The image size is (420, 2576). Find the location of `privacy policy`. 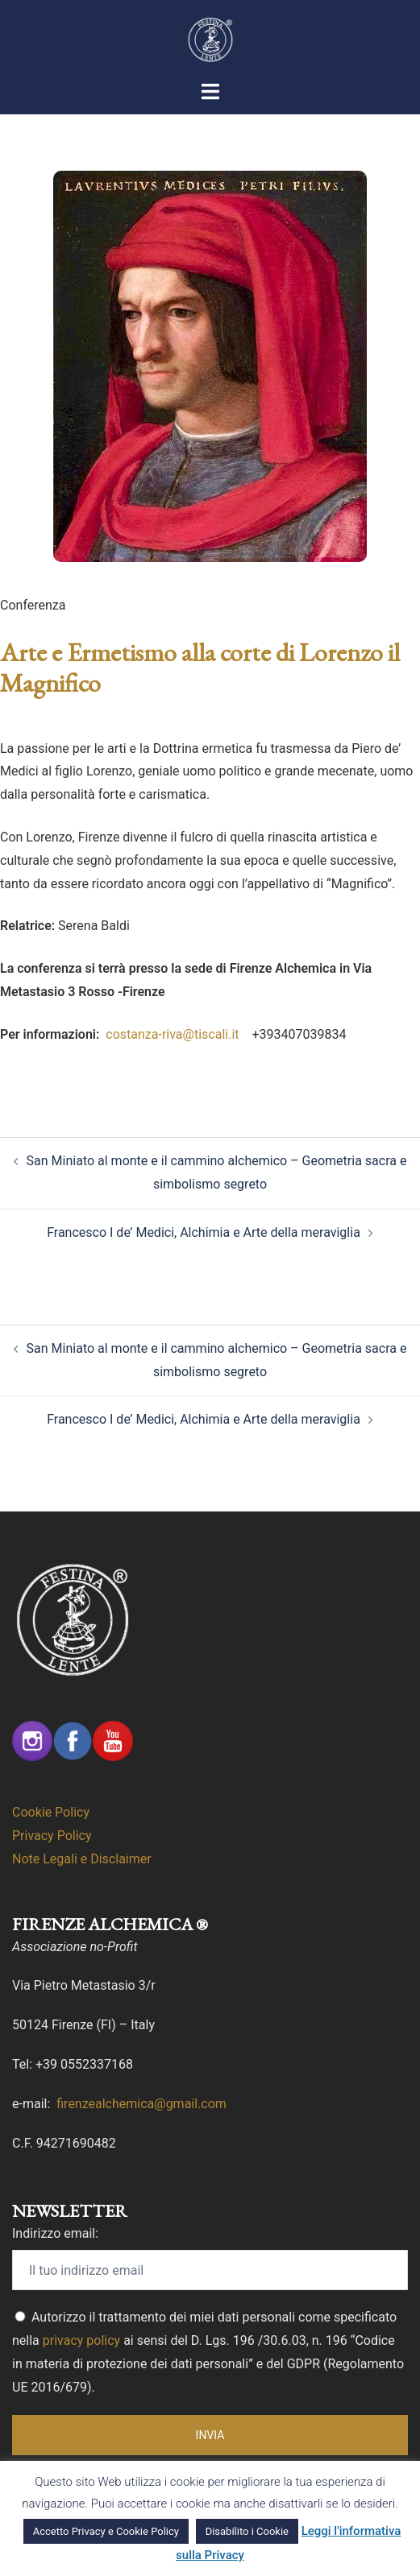

privacy policy is located at coordinates (81, 2340).